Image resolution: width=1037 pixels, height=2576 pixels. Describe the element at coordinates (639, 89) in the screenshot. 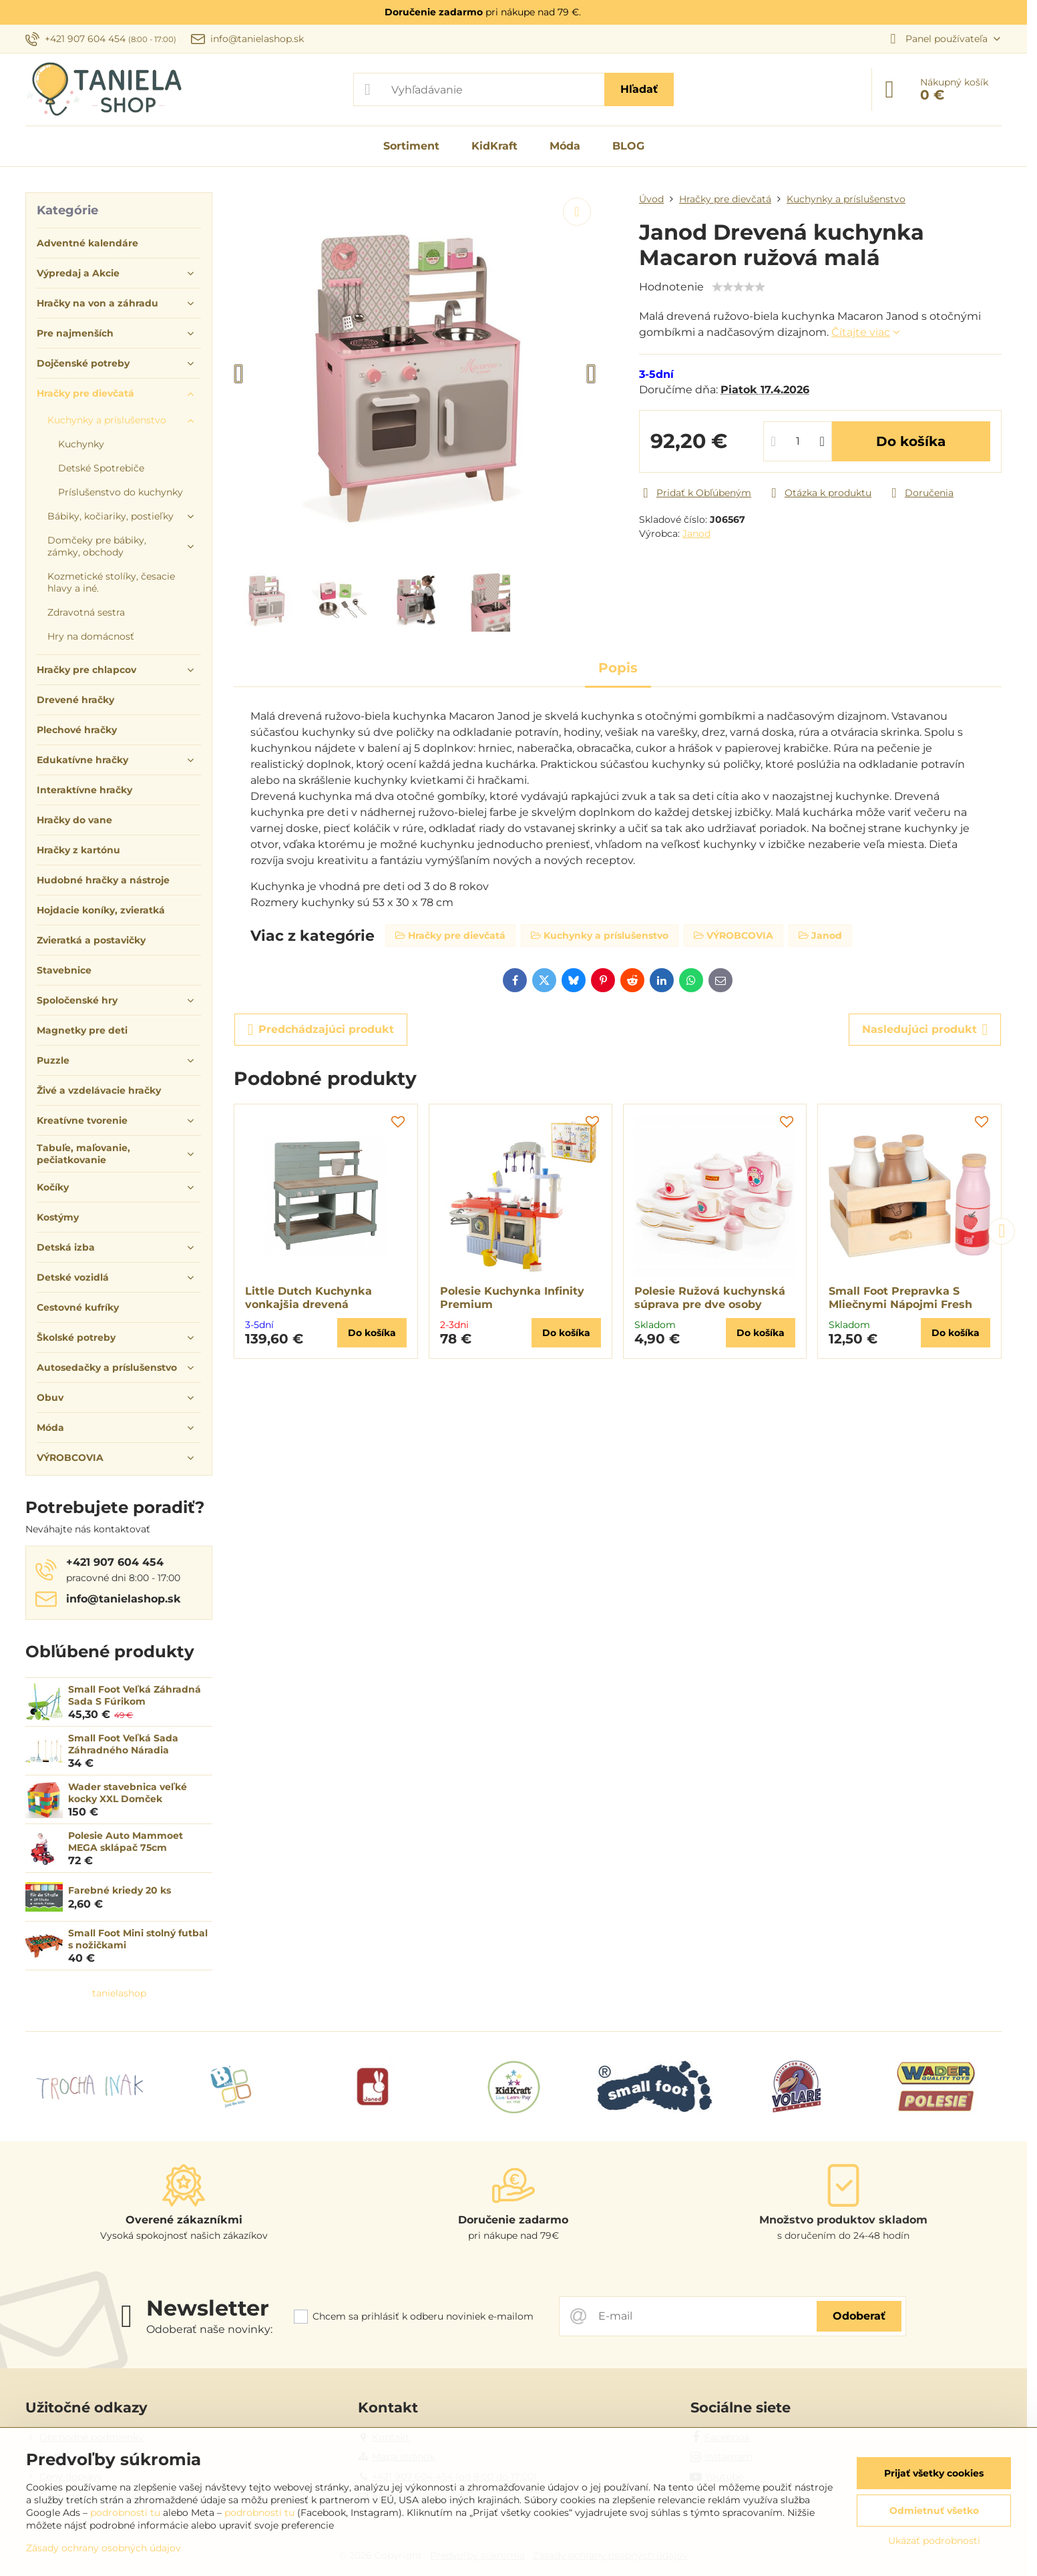

I see `Hľadať` at that location.